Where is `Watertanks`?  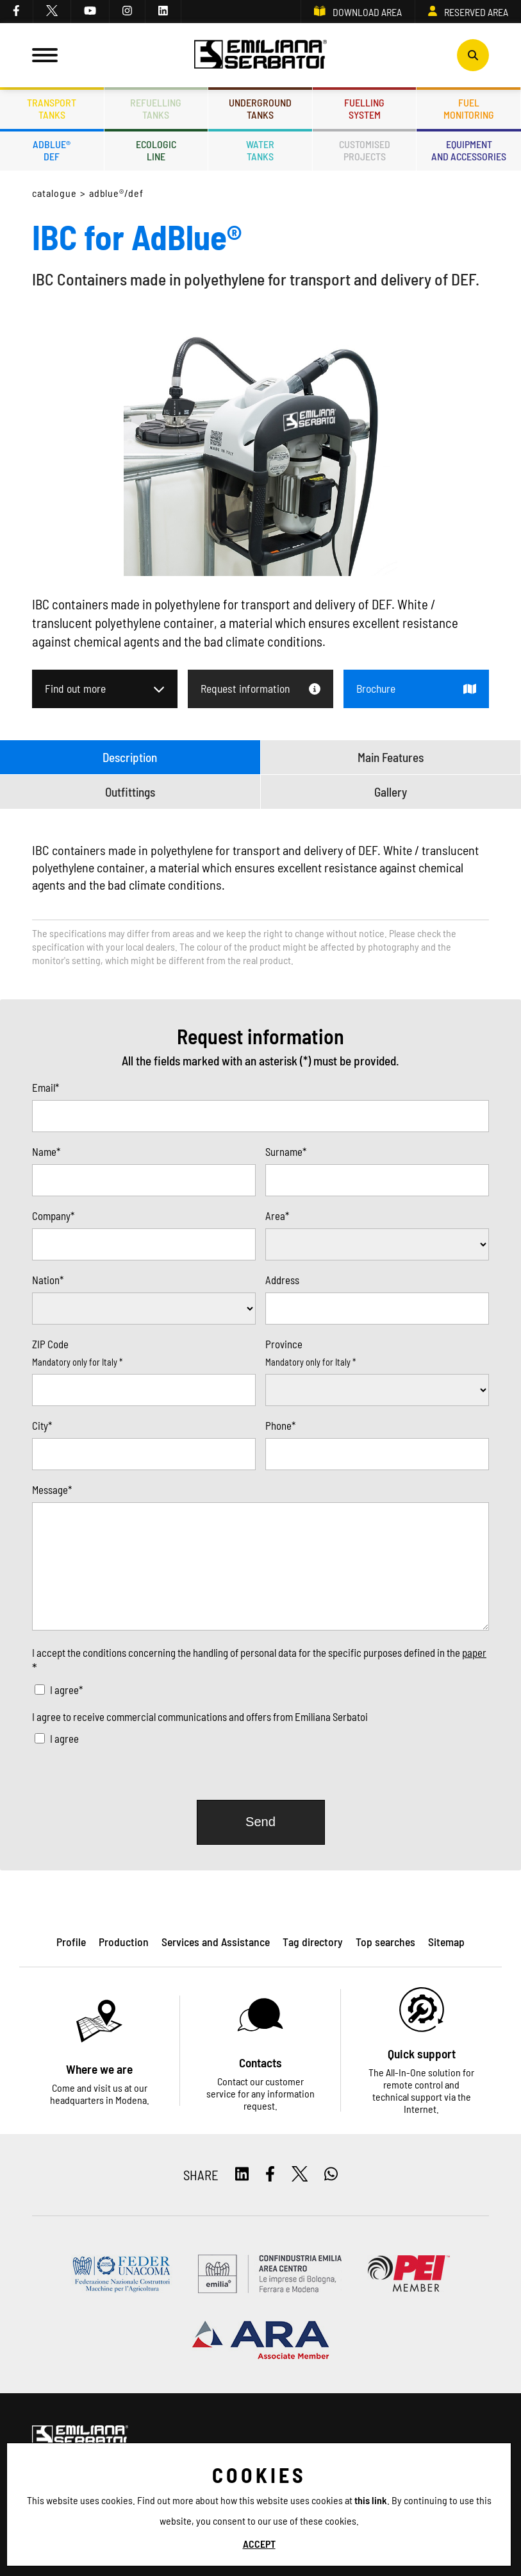 Watertanks is located at coordinates (260, 150).